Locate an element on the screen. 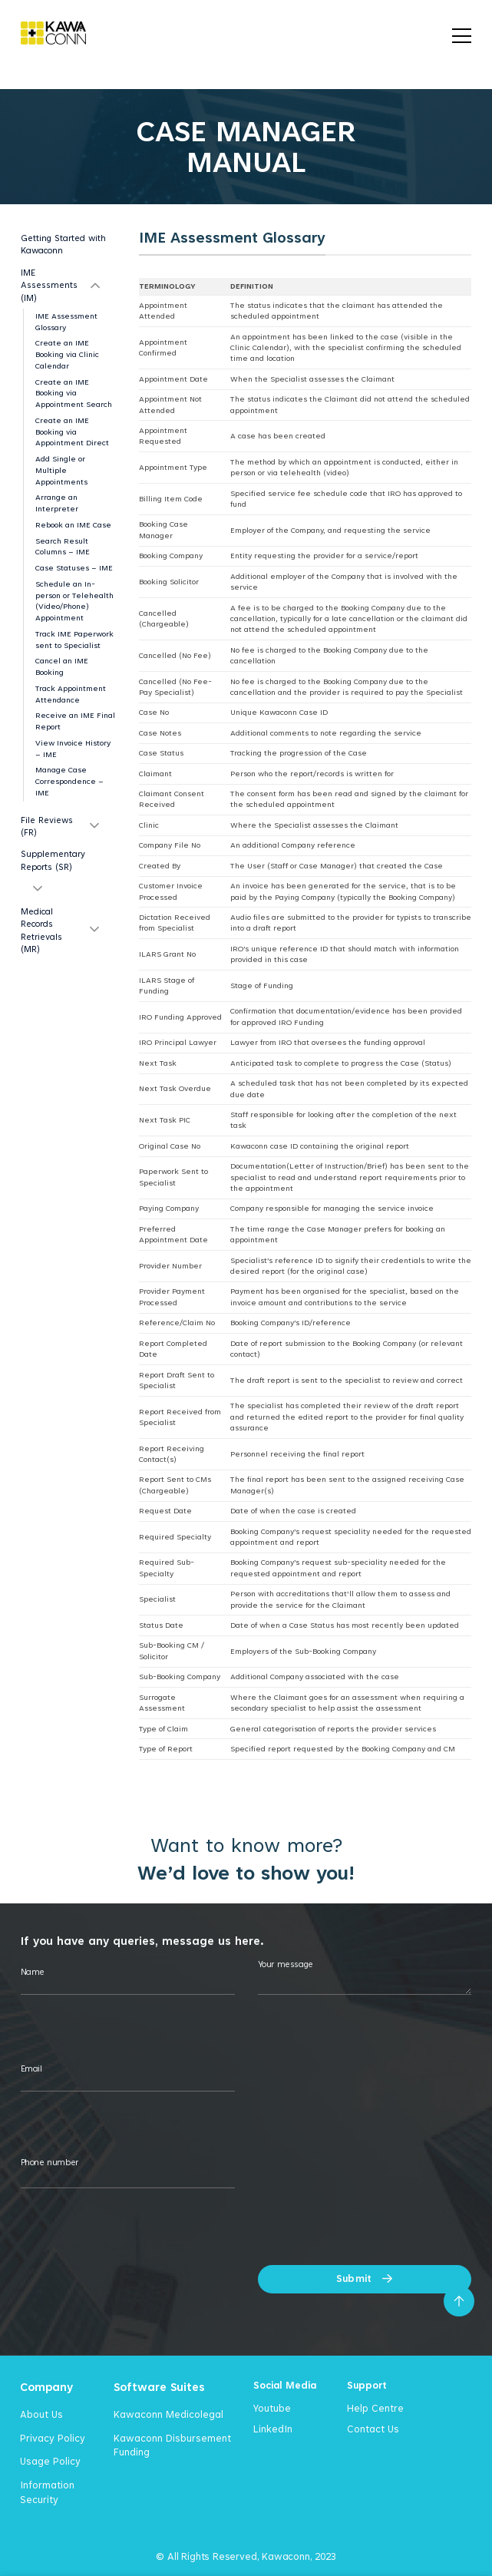  [Toggle] is located at coordinates (95, 284).